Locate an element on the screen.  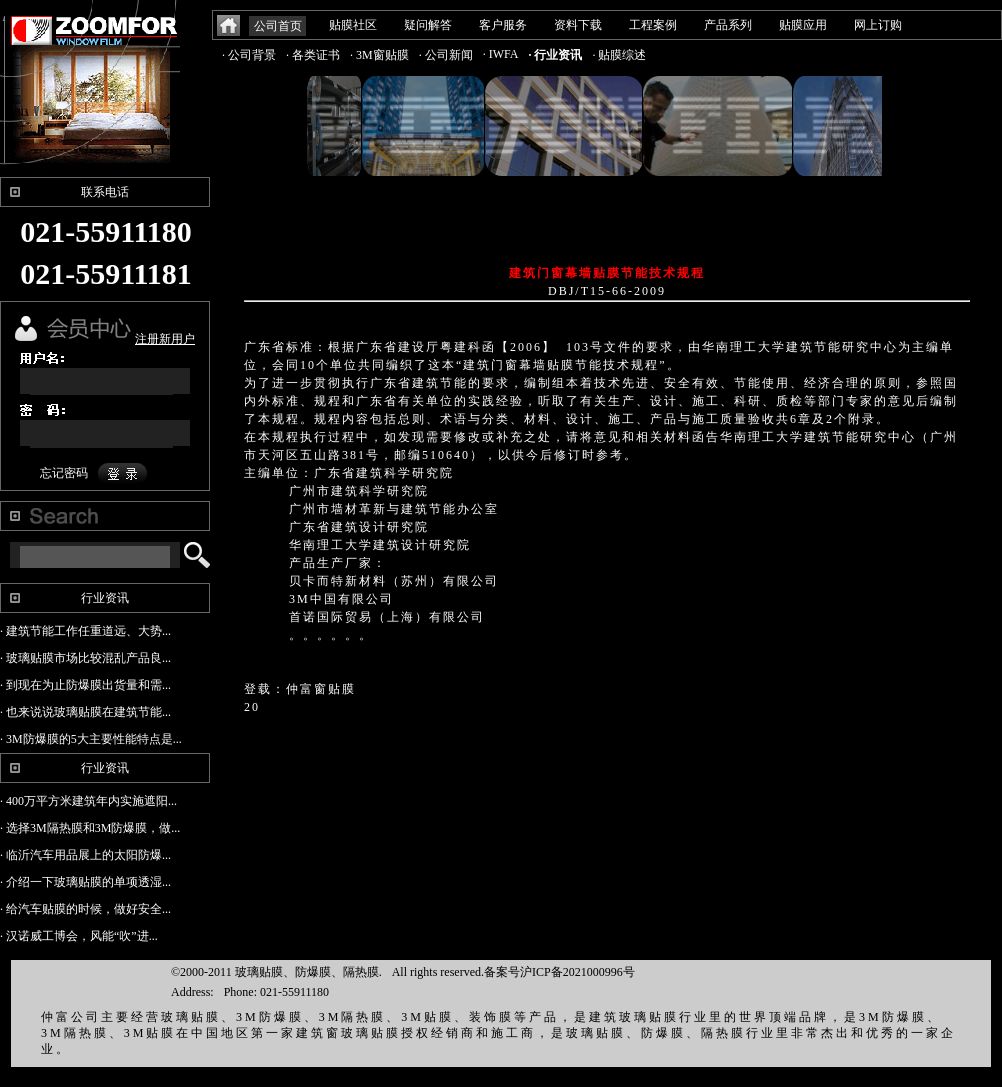
· 介绍一下玻璃贴膜的单项透湿... is located at coordinates (85, 882).